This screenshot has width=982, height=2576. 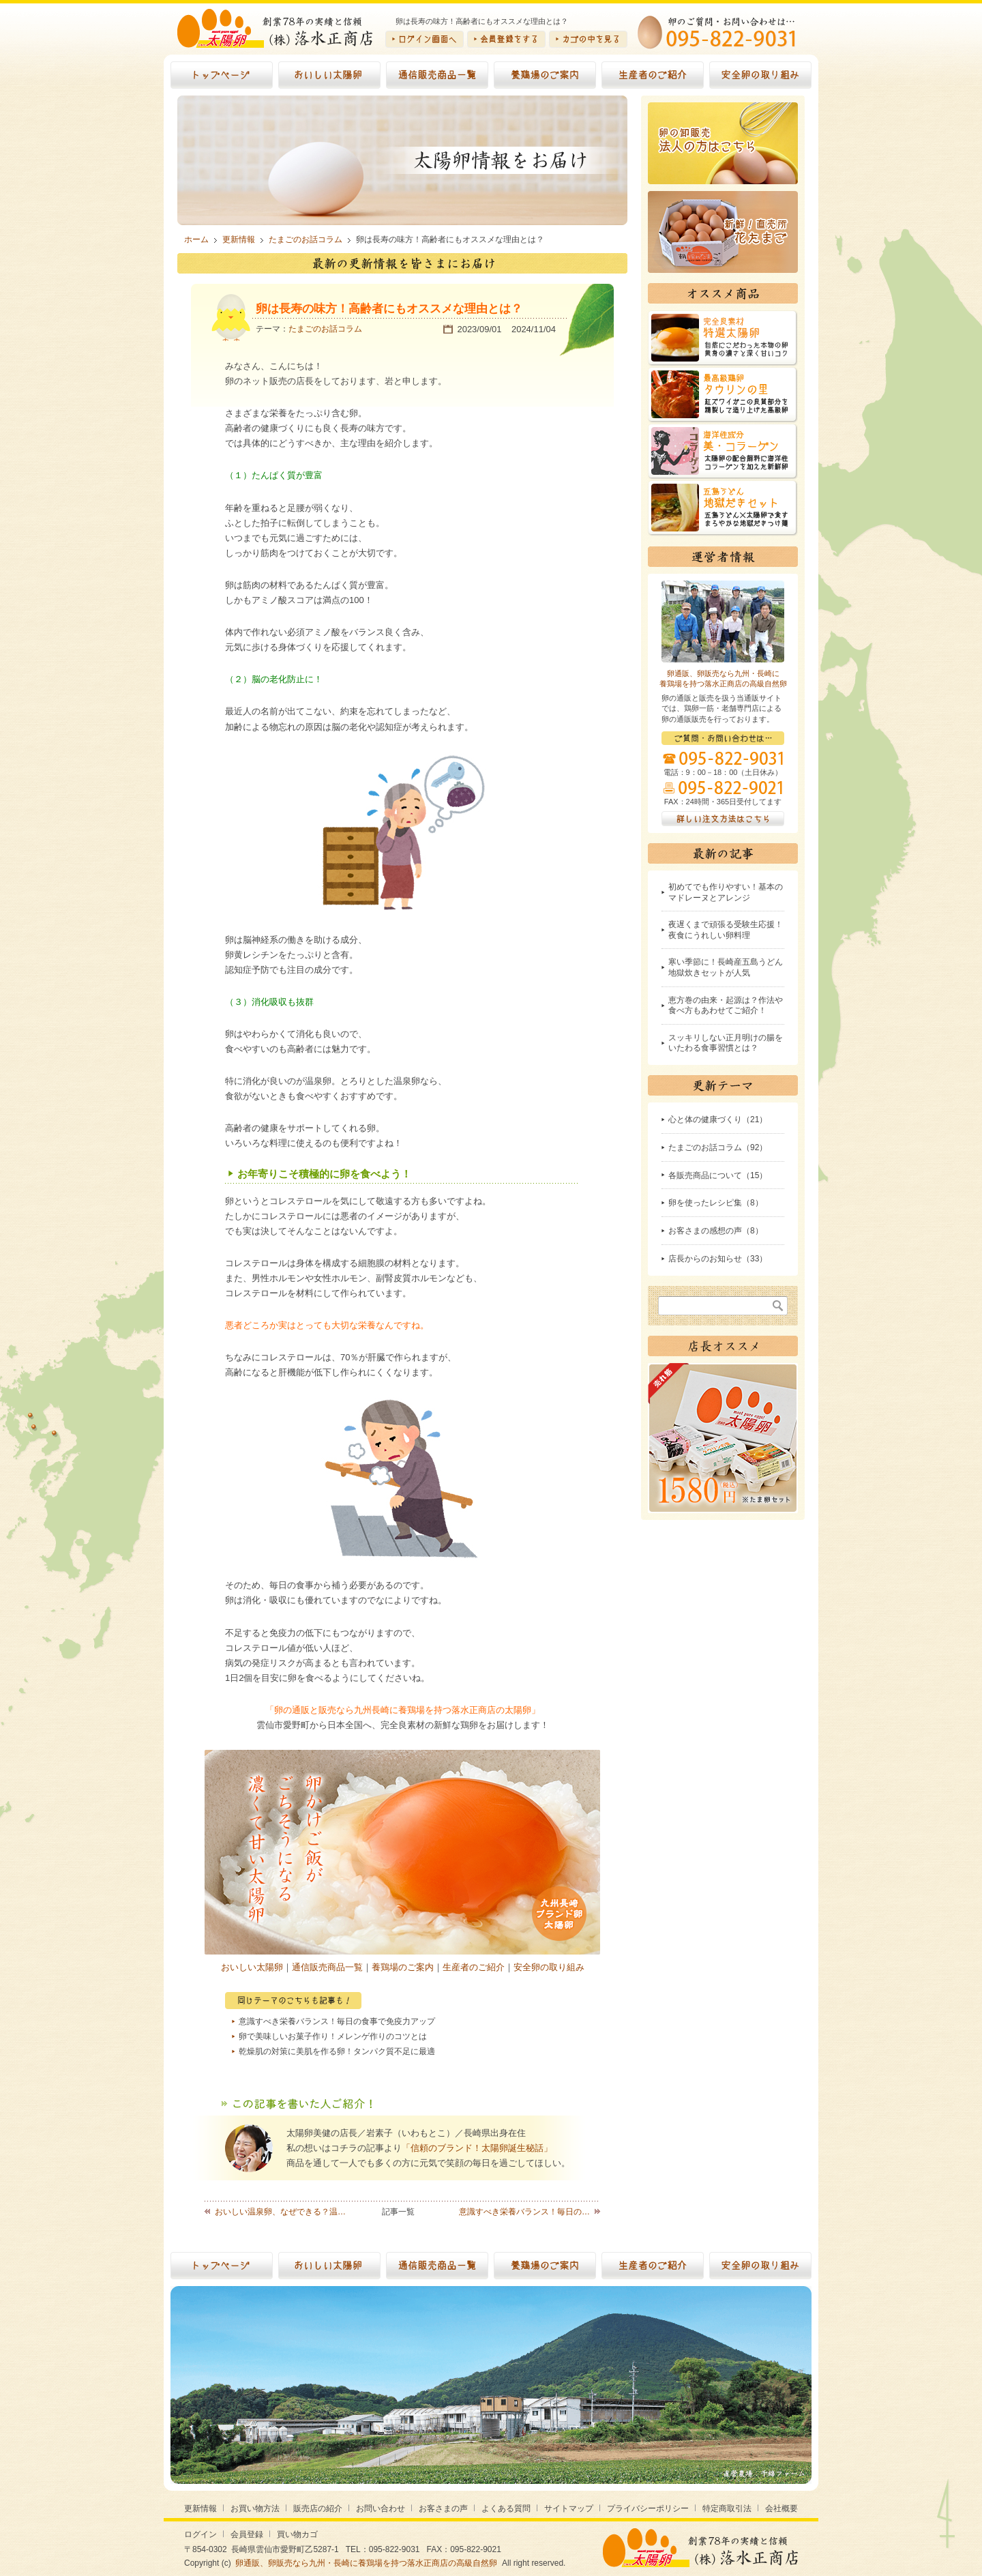 What do you see at coordinates (398, 2211) in the screenshot?
I see `記事一覧` at bounding box center [398, 2211].